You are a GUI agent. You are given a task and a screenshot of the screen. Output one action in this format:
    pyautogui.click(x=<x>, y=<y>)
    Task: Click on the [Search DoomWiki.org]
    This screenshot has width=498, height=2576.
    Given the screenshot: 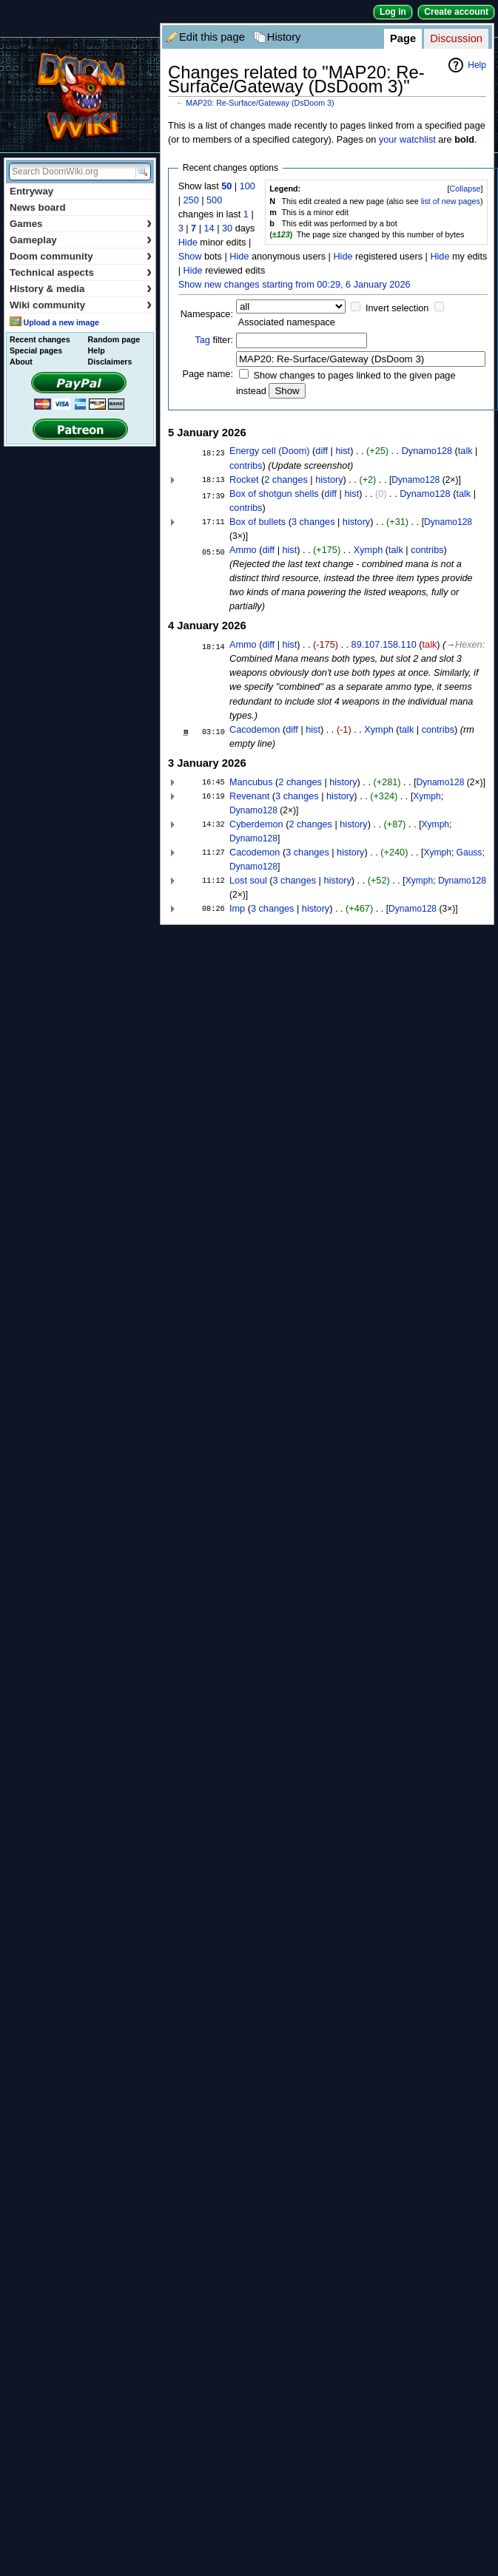 What is the action you would take?
    pyautogui.click(x=70, y=171)
    